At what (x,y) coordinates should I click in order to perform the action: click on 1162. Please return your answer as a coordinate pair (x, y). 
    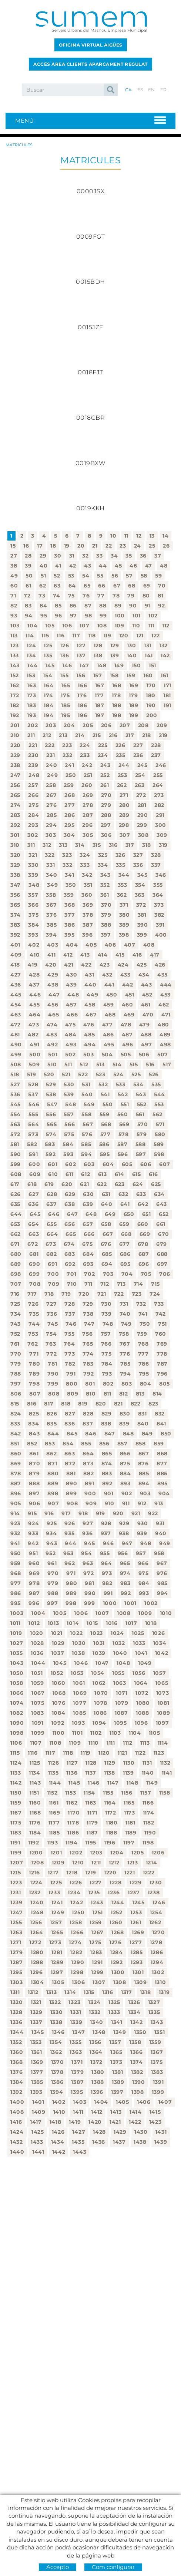
    Looking at the image, I should click on (71, 1802).